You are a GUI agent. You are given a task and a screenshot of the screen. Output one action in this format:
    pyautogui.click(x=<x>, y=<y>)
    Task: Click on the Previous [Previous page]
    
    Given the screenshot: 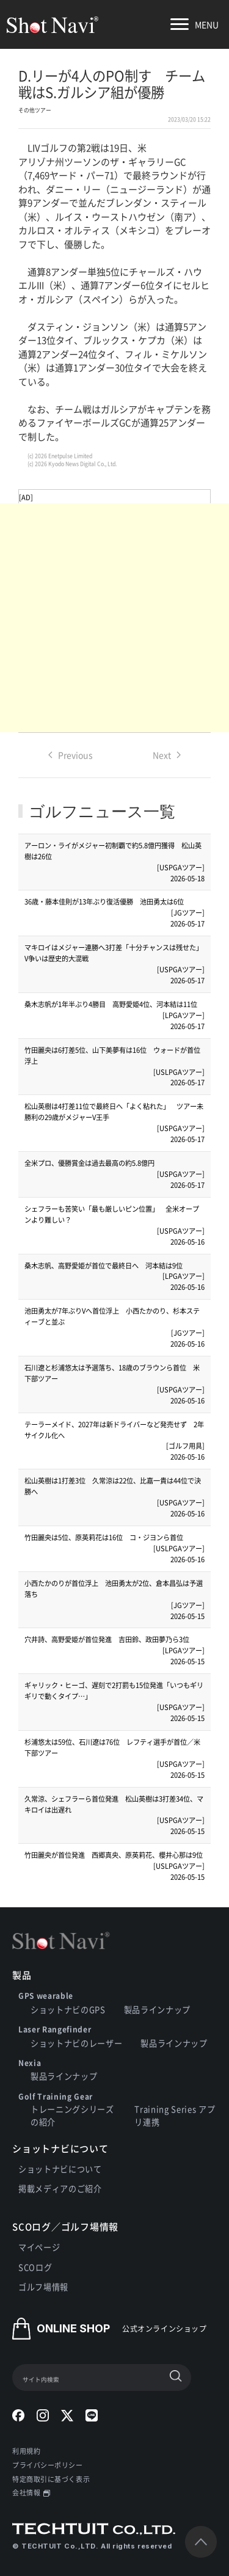 What is the action you would take?
    pyautogui.click(x=70, y=755)
    